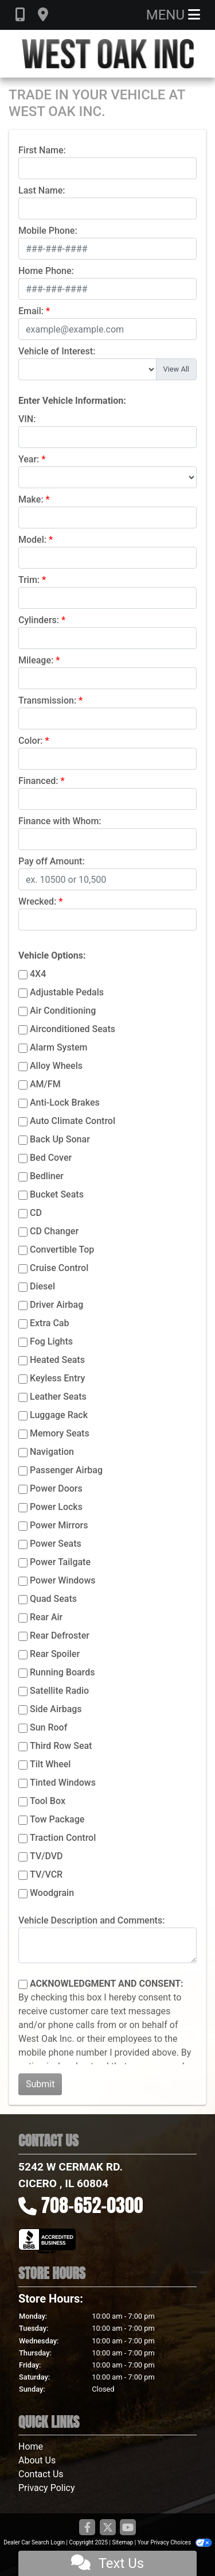 This screenshot has width=215, height=2576. Describe the element at coordinates (65, 1102) in the screenshot. I see `Anti-Lock Brakes` at that location.